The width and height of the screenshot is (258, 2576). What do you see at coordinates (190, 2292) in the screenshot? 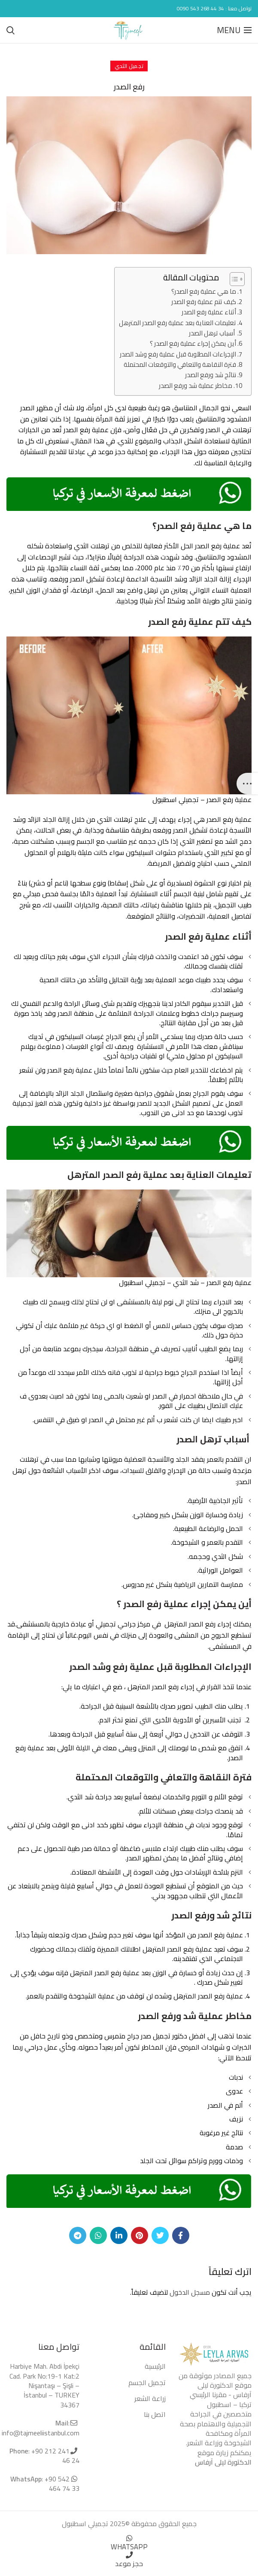
I see `مسجل الدخول` at bounding box center [190, 2292].